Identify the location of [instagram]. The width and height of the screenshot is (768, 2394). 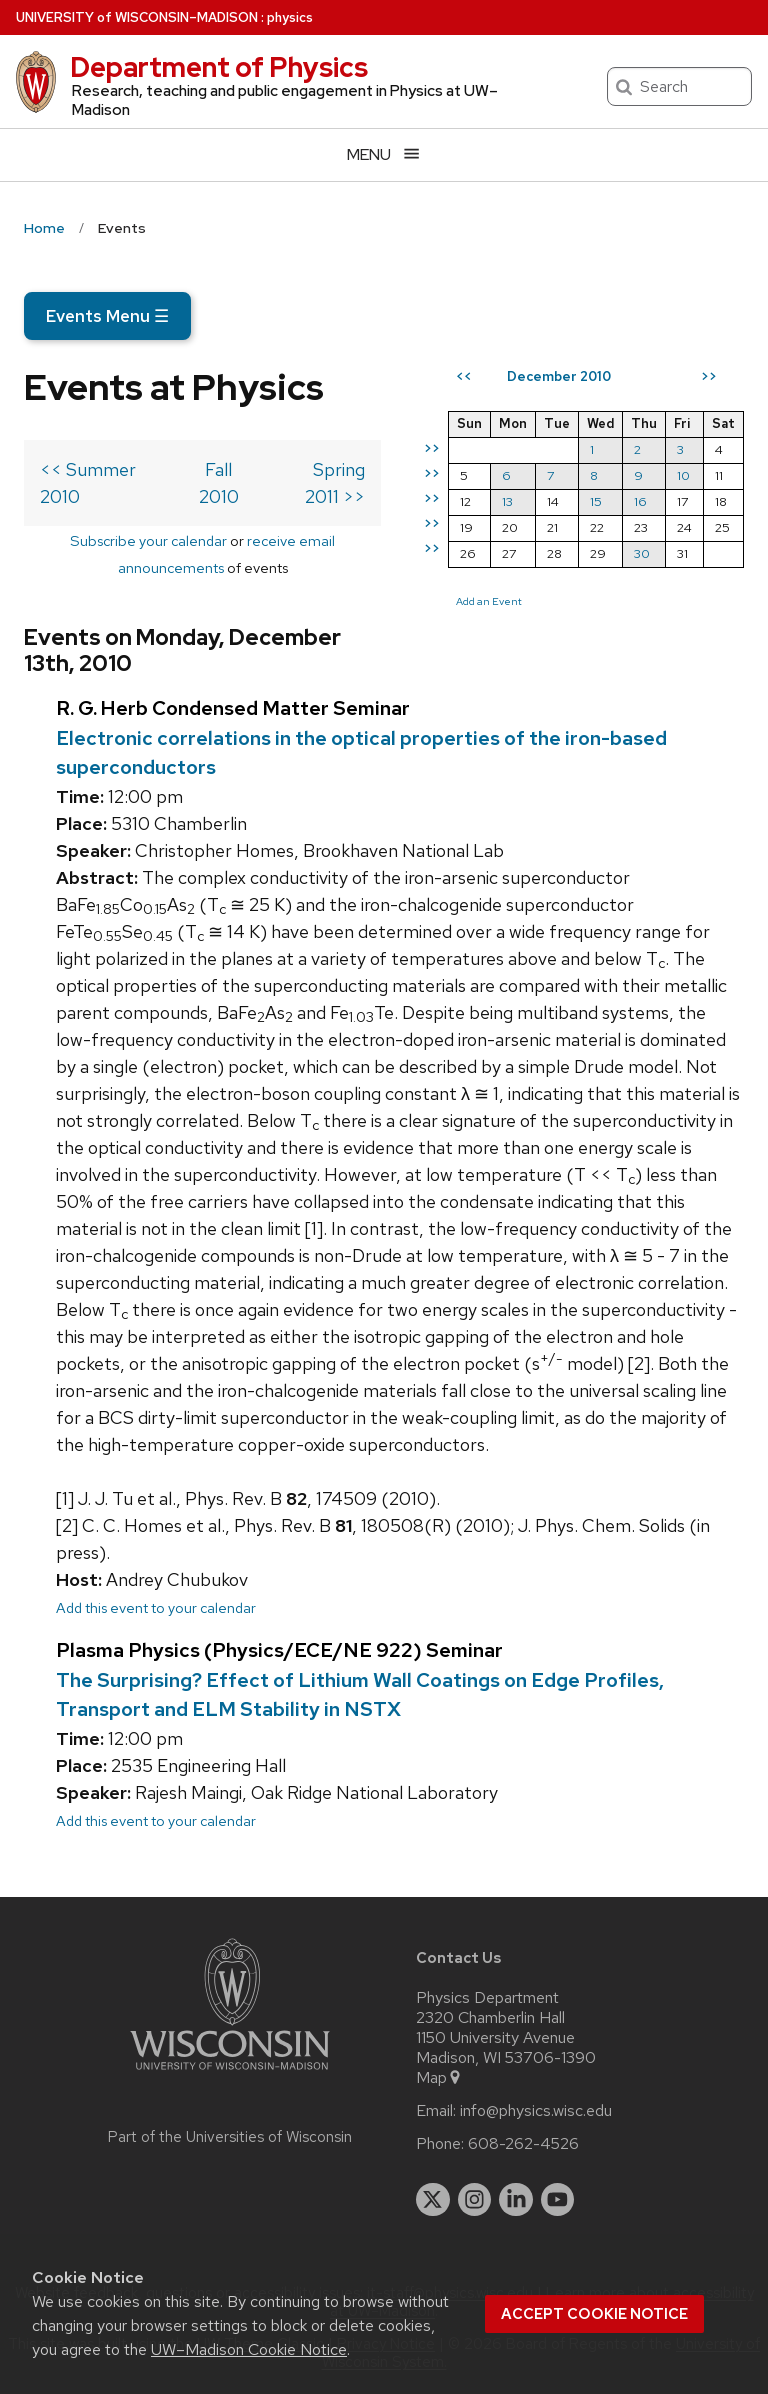
(475, 2200).